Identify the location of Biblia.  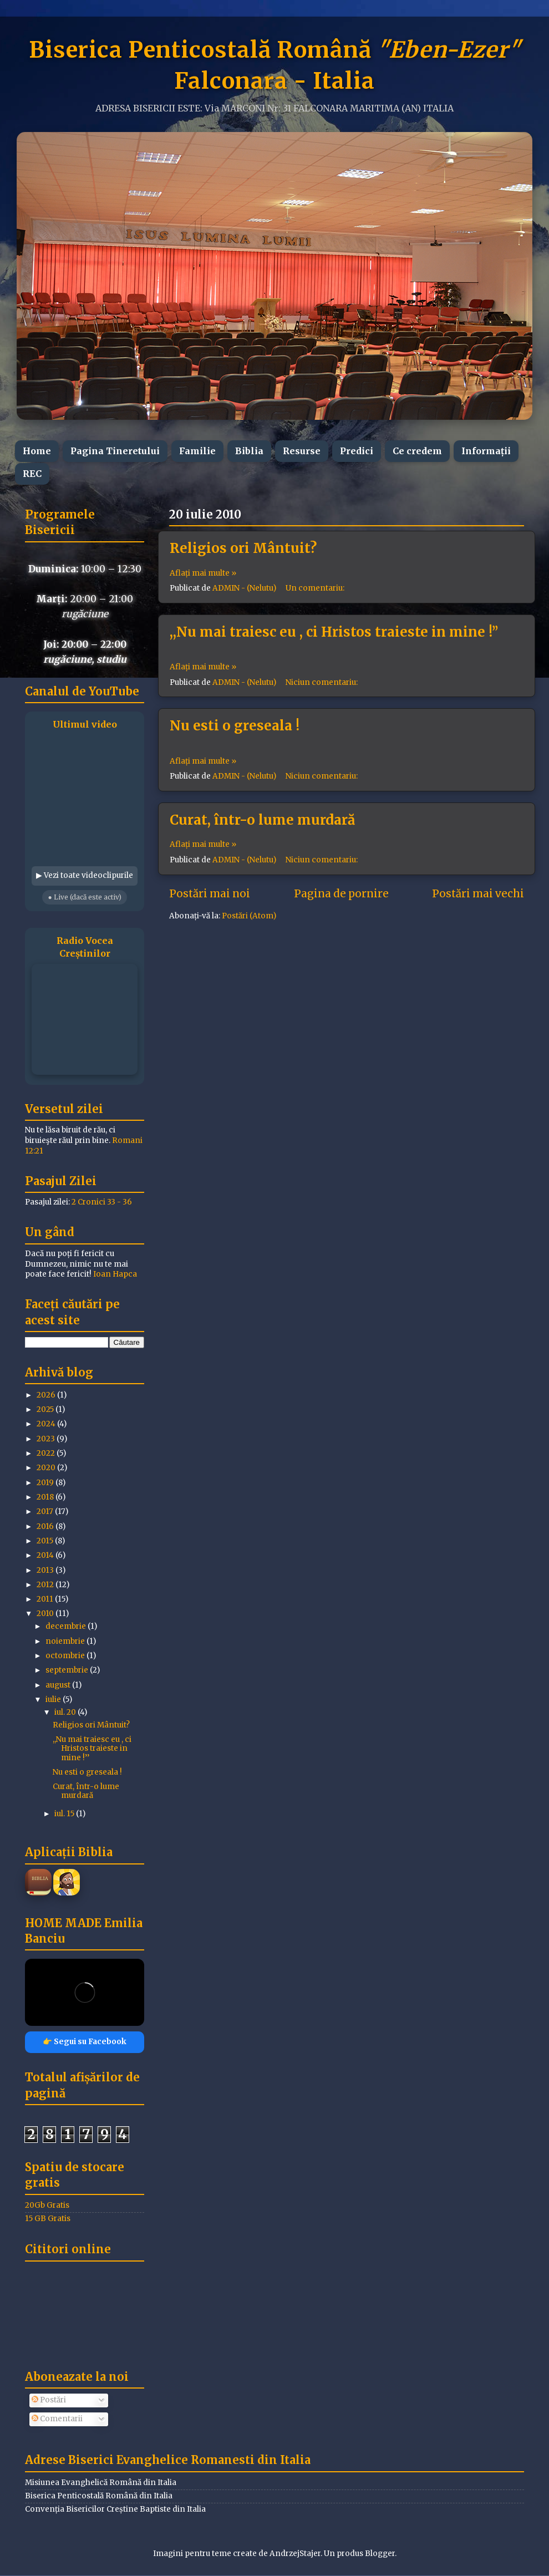
(249, 450).